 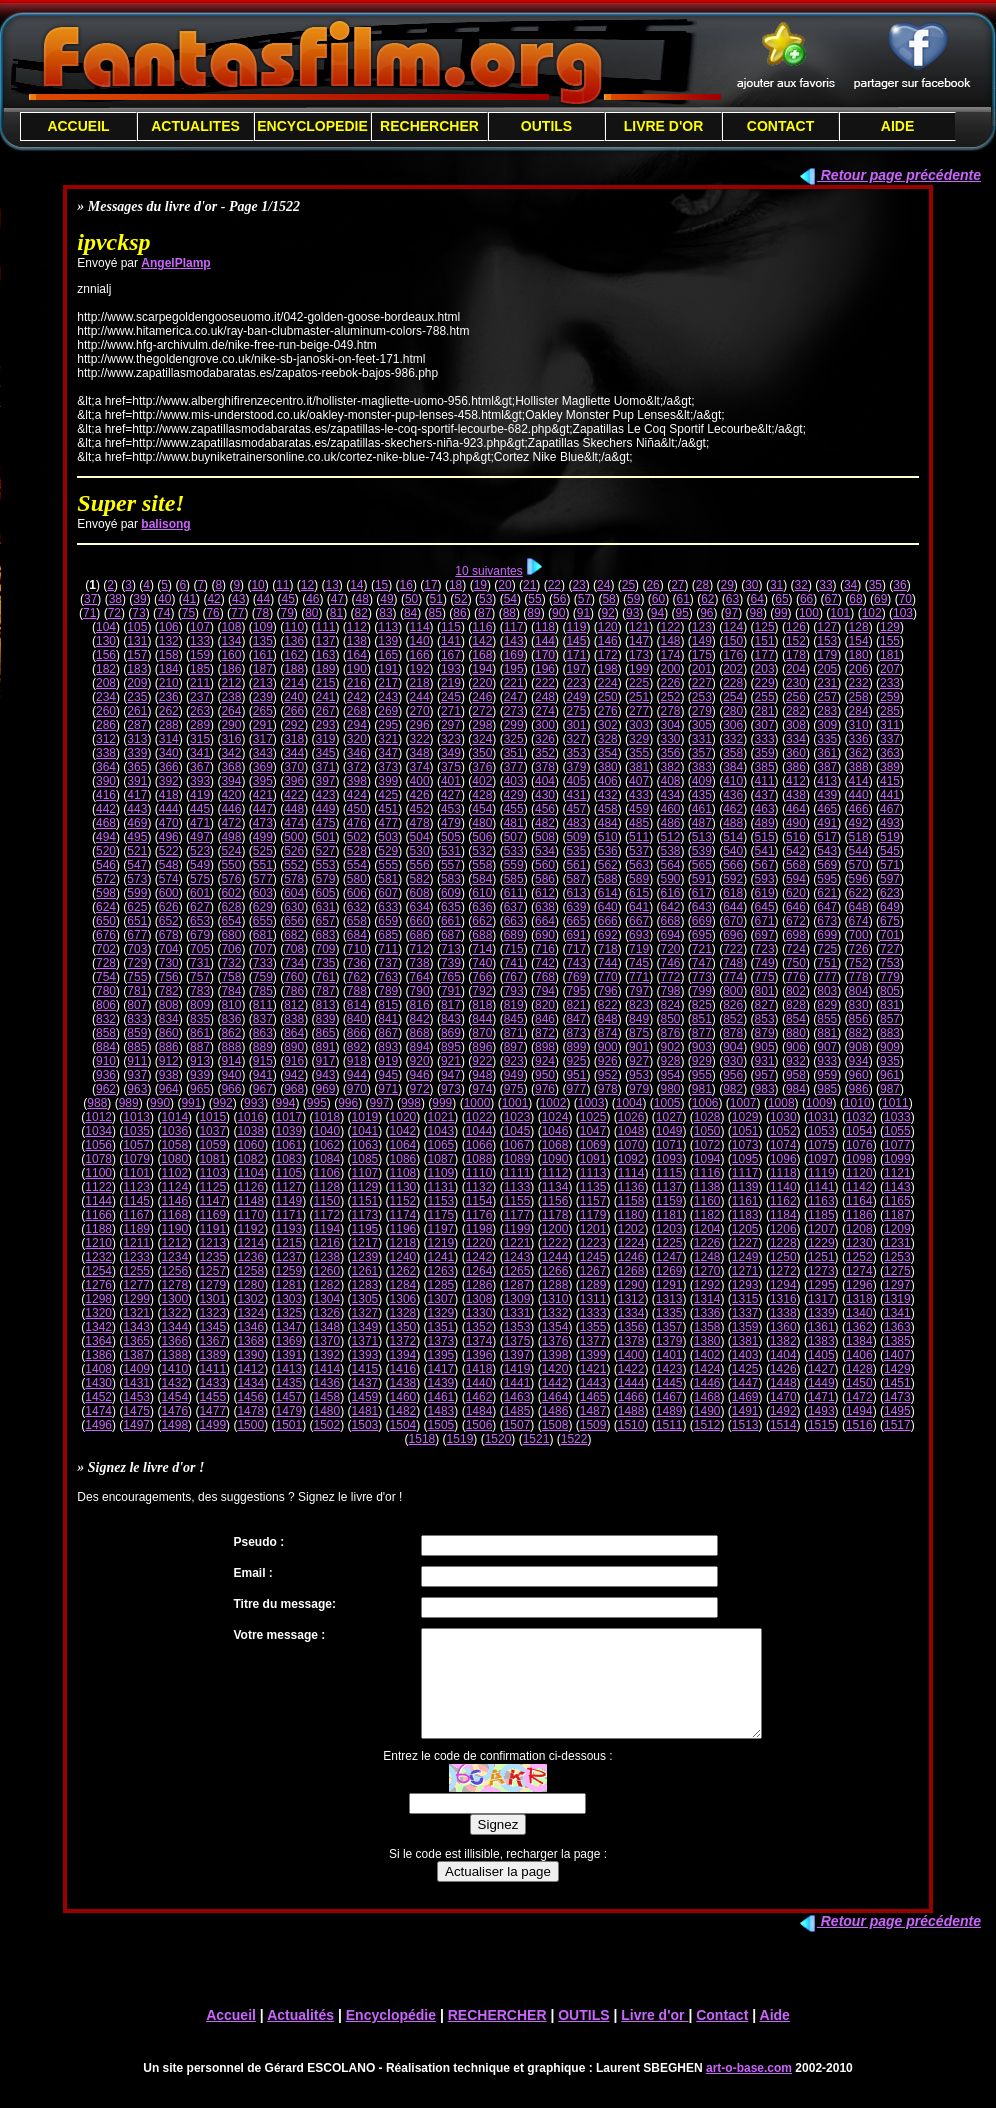 I want to click on 33, so click(x=825, y=585).